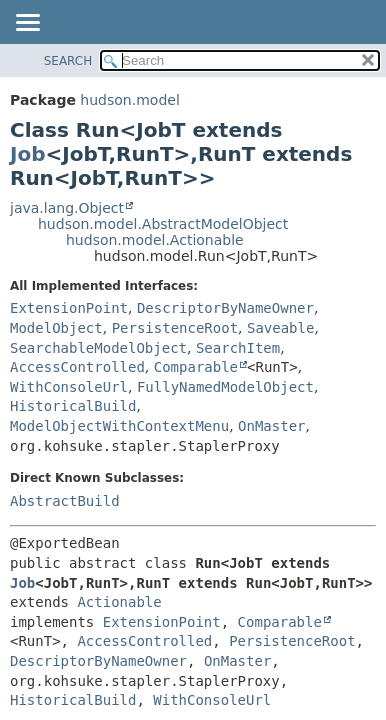 This screenshot has width=386, height=720. Describe the element at coordinates (77, 367) in the screenshot. I see `AccessControlled` at that location.